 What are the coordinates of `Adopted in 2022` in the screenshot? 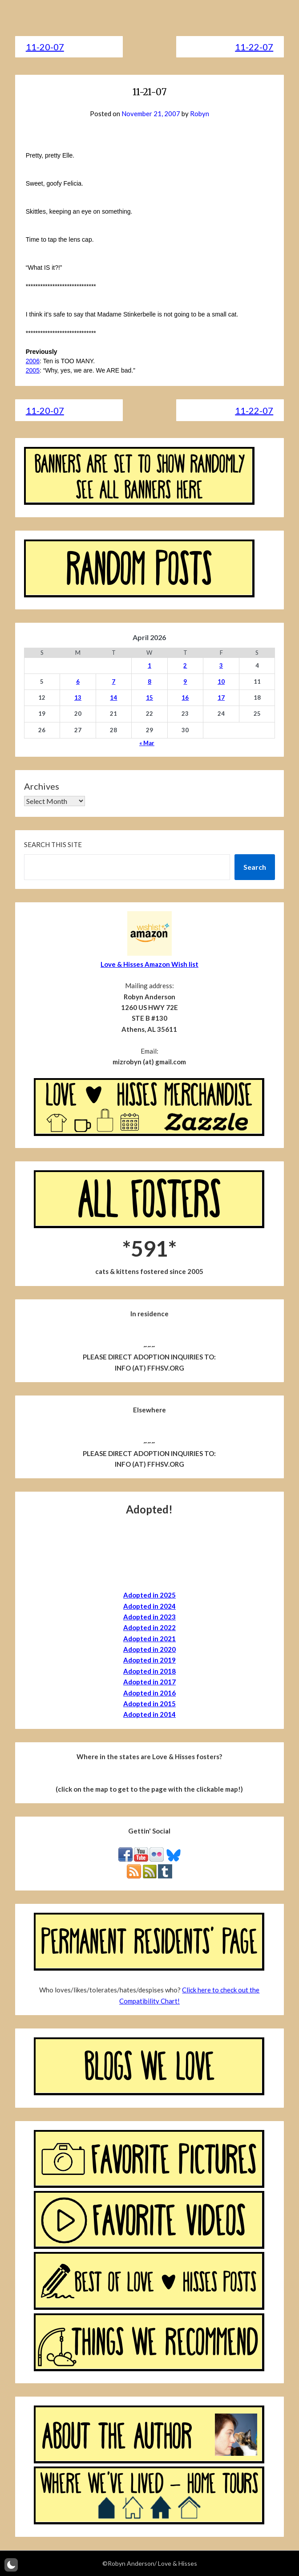 It's located at (149, 1627).